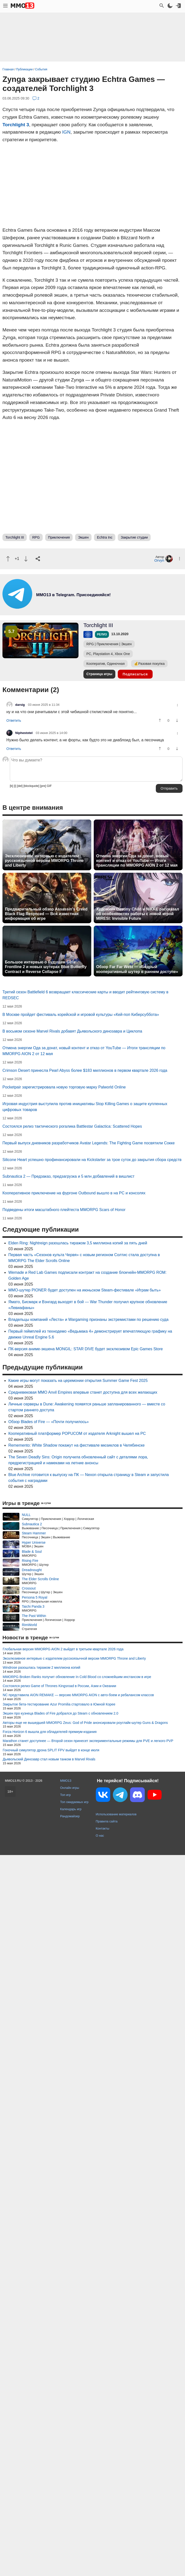  Describe the element at coordinates (137, 914) in the screenshot. I see `Художник Destiny Child и NIKKE рассказал об особенностях работы с новой игрой MIRESI: Invisible Future` at that location.